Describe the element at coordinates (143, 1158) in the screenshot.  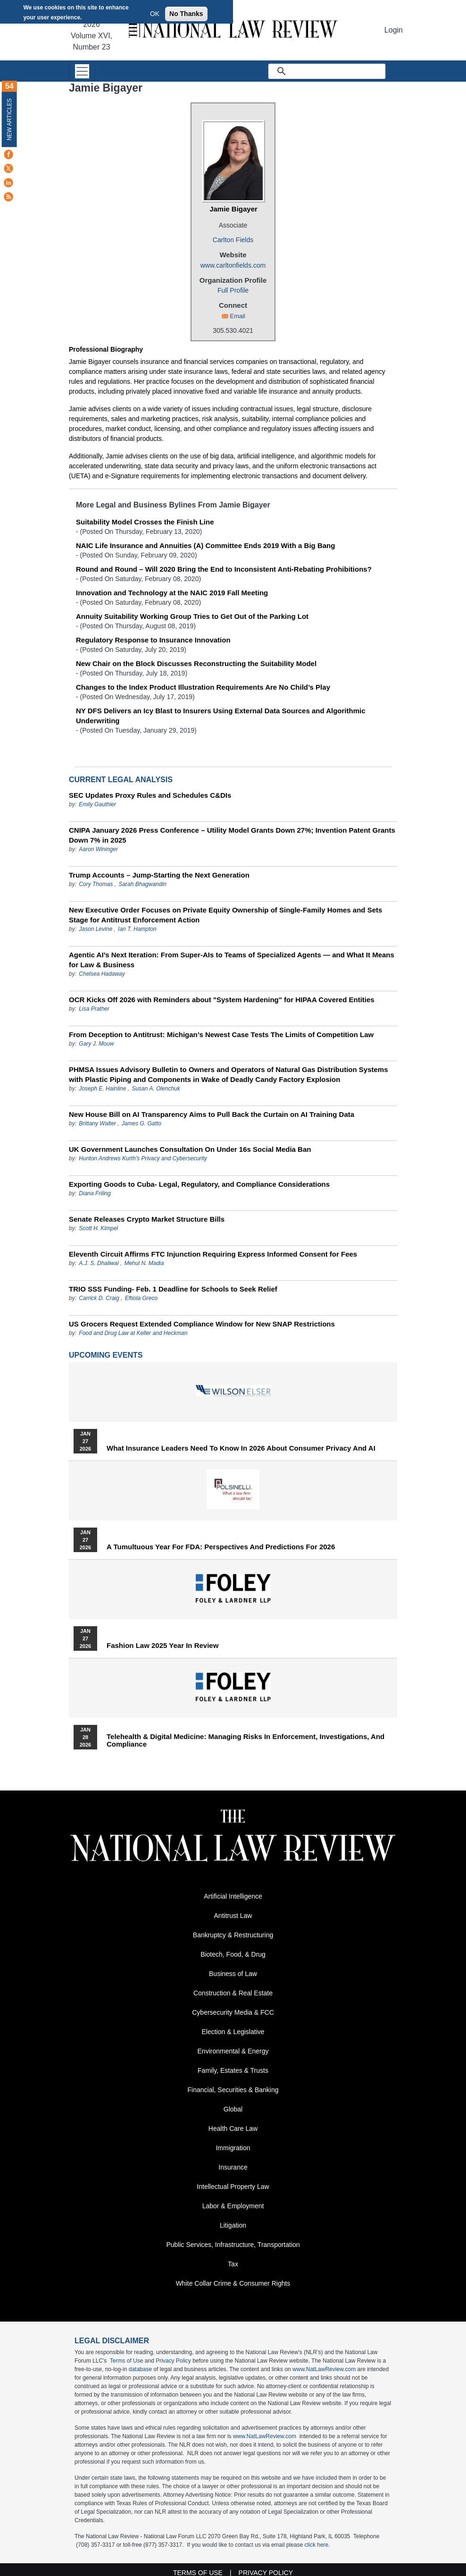
I see `Hunton Andrews Kurth’s Privacy and Cybersecurity` at that location.